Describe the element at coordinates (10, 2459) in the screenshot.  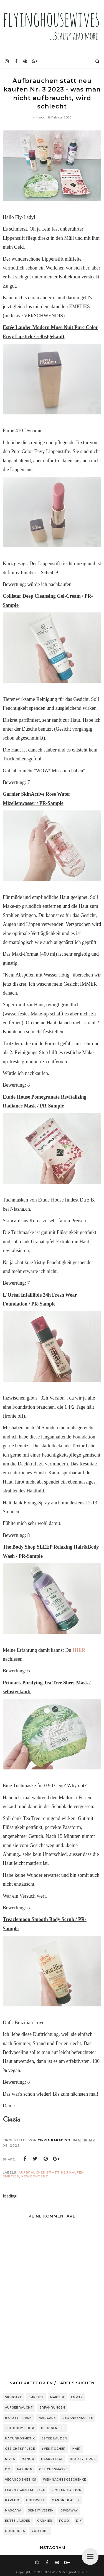
I see `Nivea` at that location.